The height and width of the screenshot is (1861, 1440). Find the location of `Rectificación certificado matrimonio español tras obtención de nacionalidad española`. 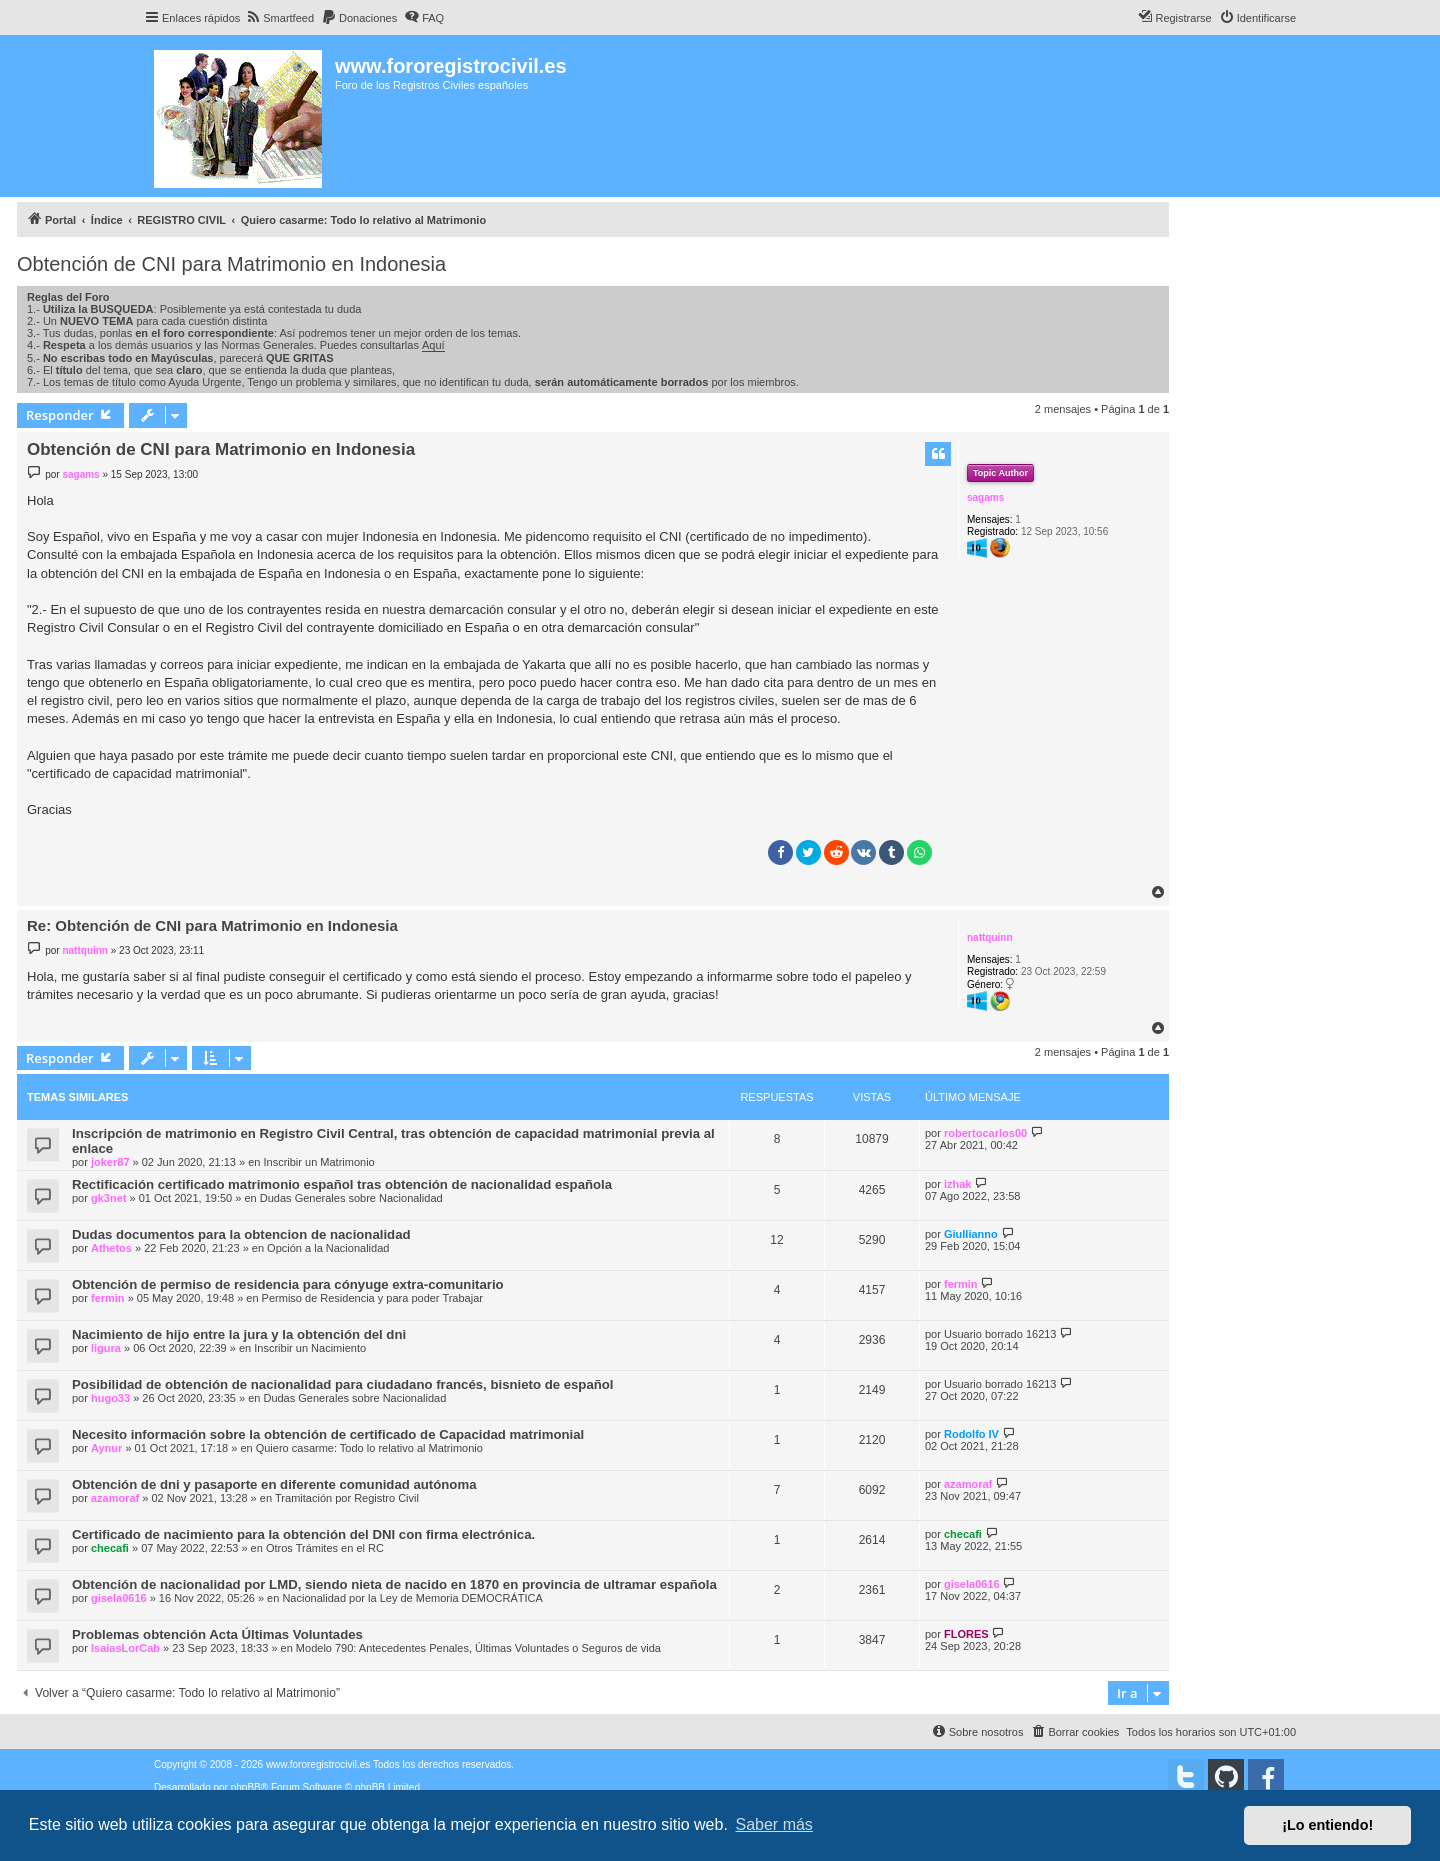

Rectificación certificado matrimonio español tras obtención de nacionalidad española is located at coordinates (342, 1184).